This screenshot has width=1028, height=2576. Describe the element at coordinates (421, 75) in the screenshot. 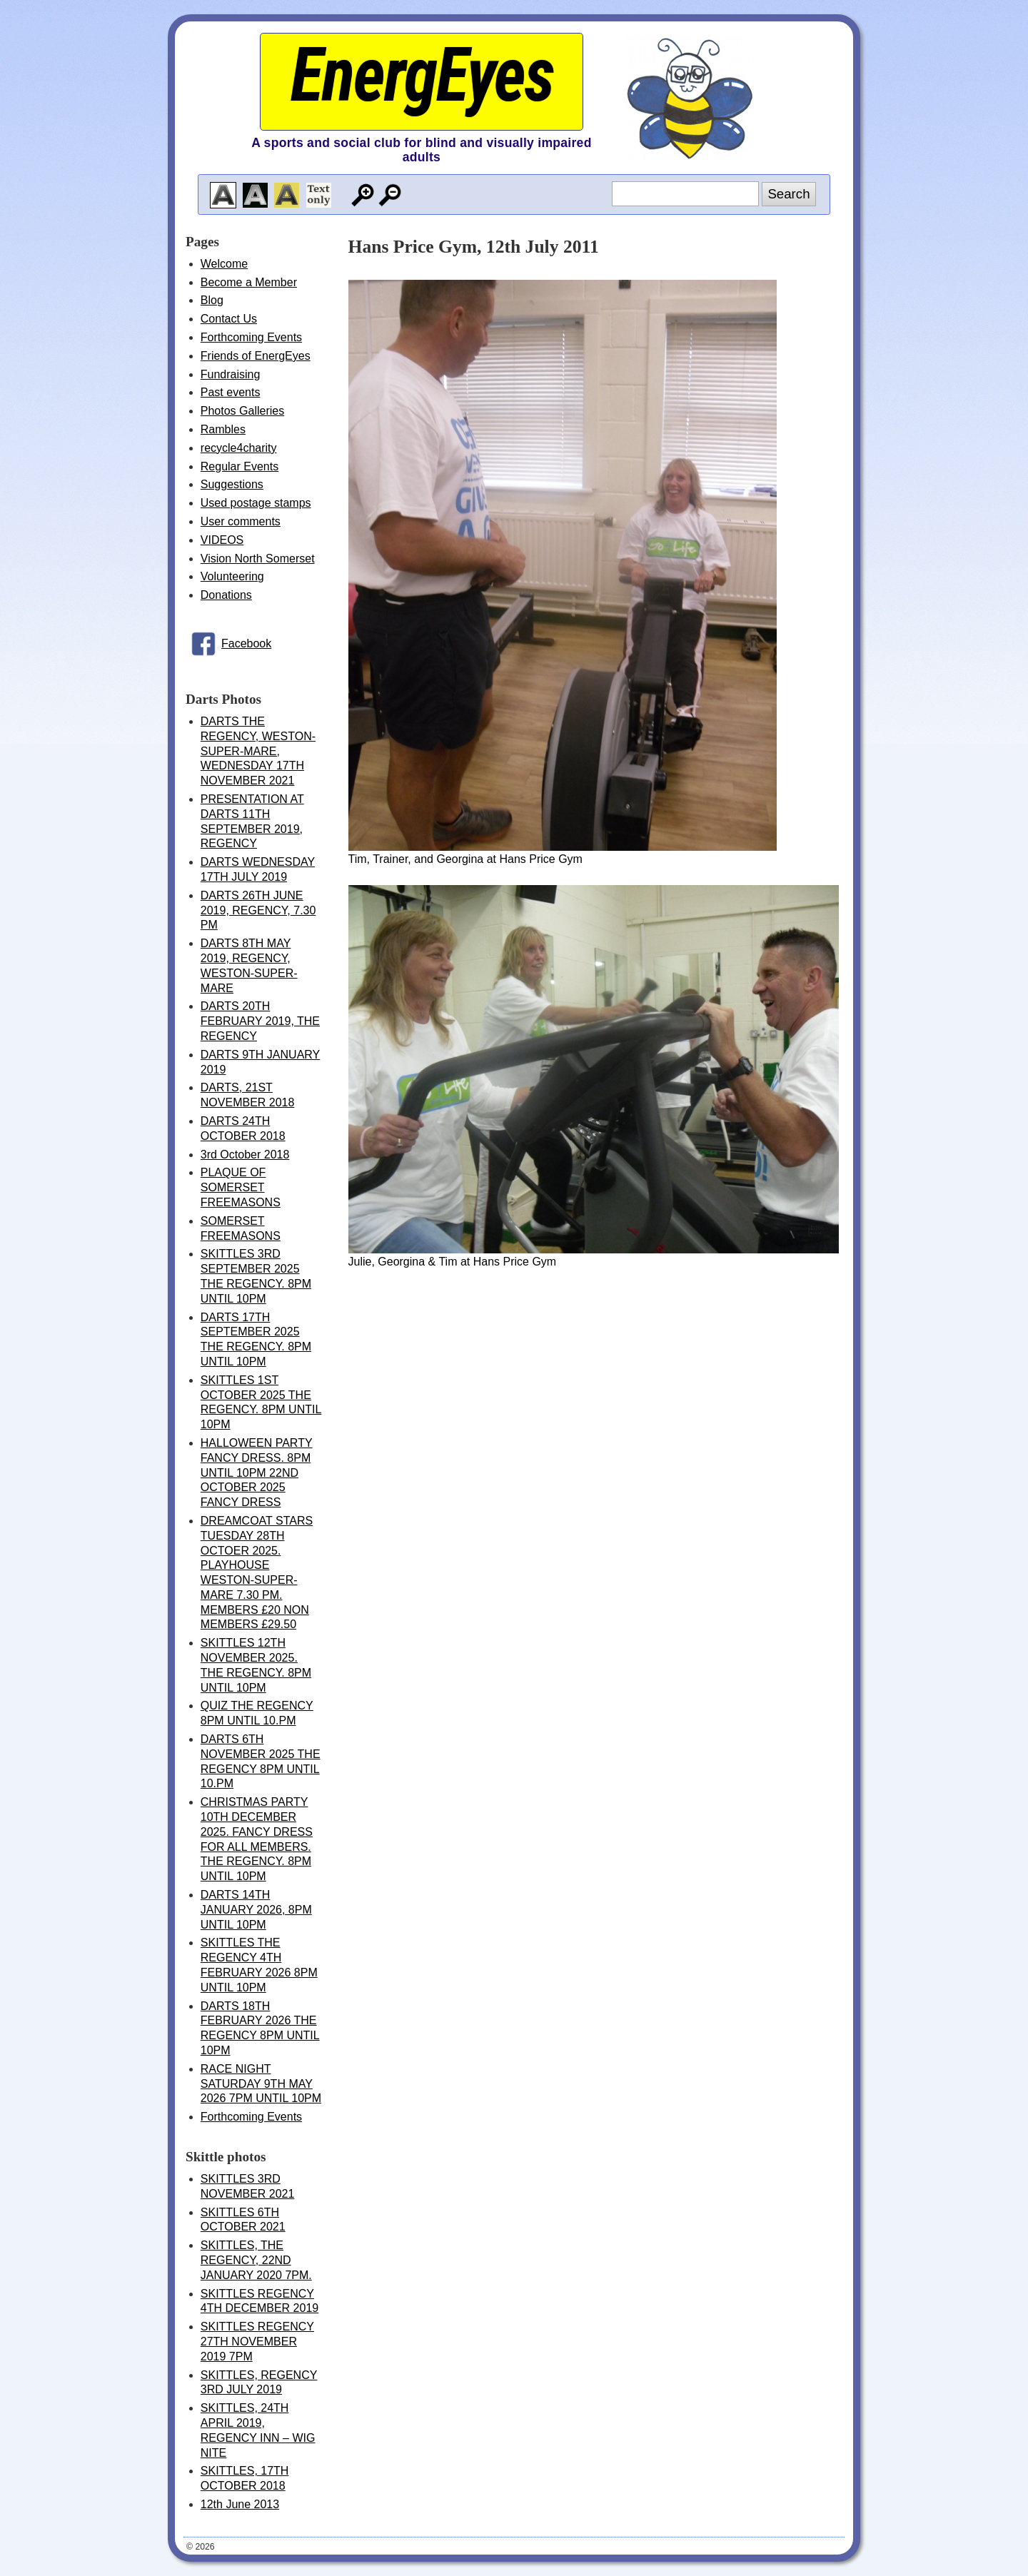

I see `EnergEyes` at that location.